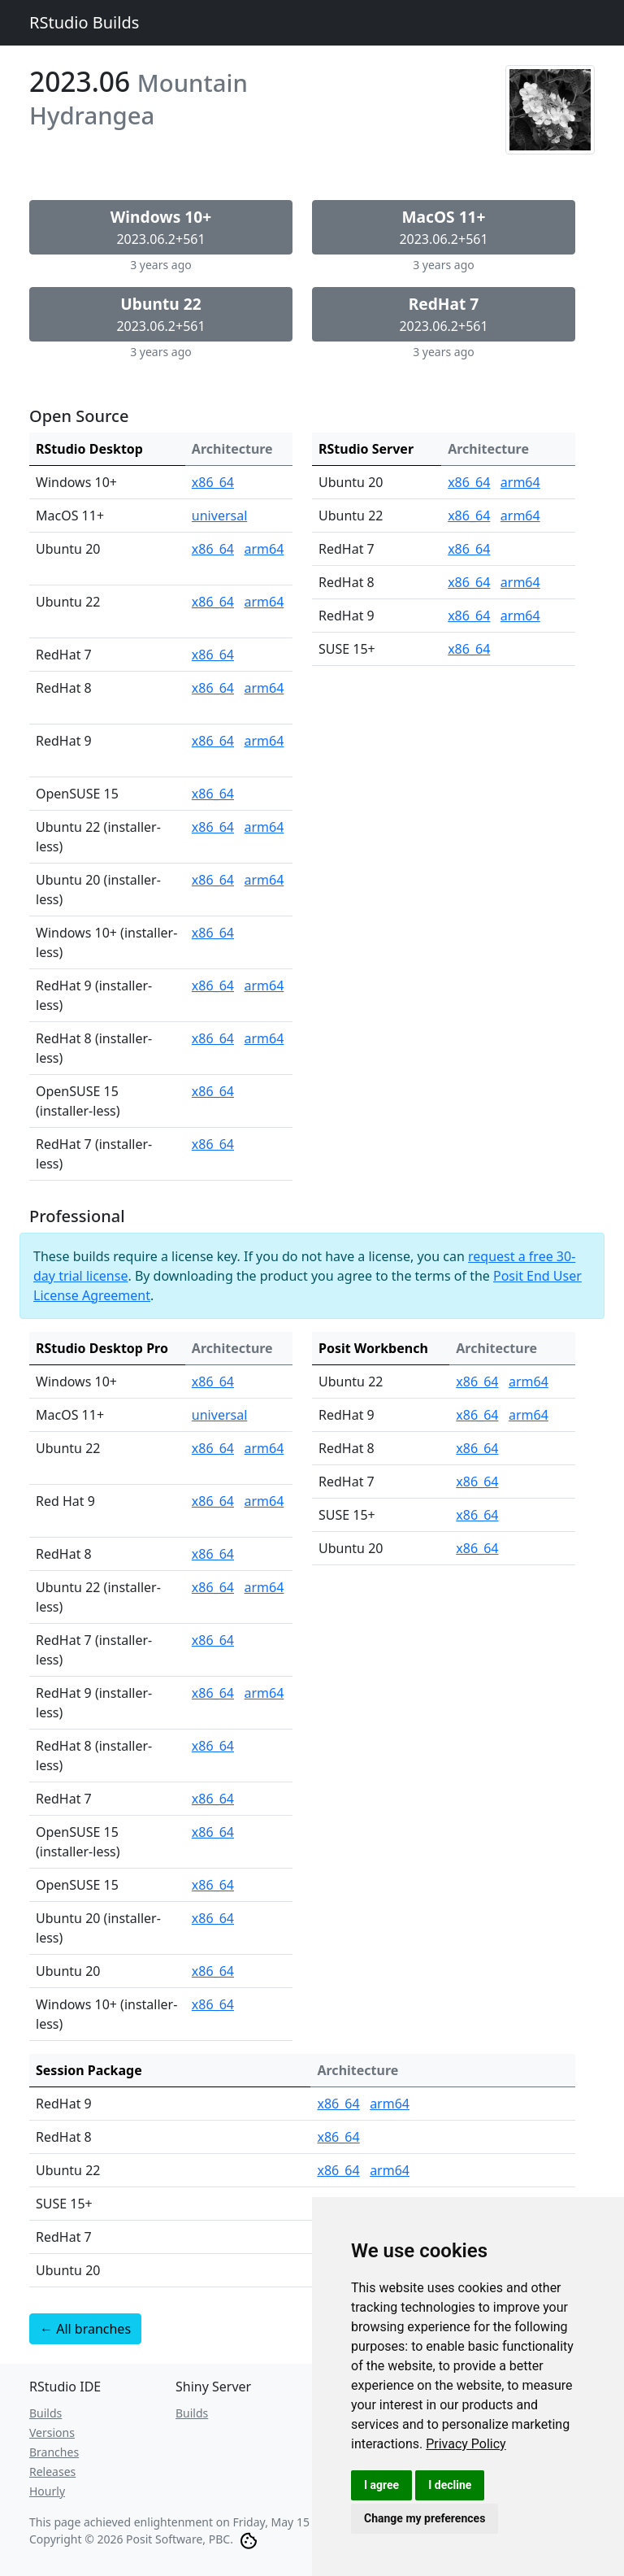  I want to click on x86_64 [RStudio Desktop for RedHat 9 (x86_64)], so click(213, 741).